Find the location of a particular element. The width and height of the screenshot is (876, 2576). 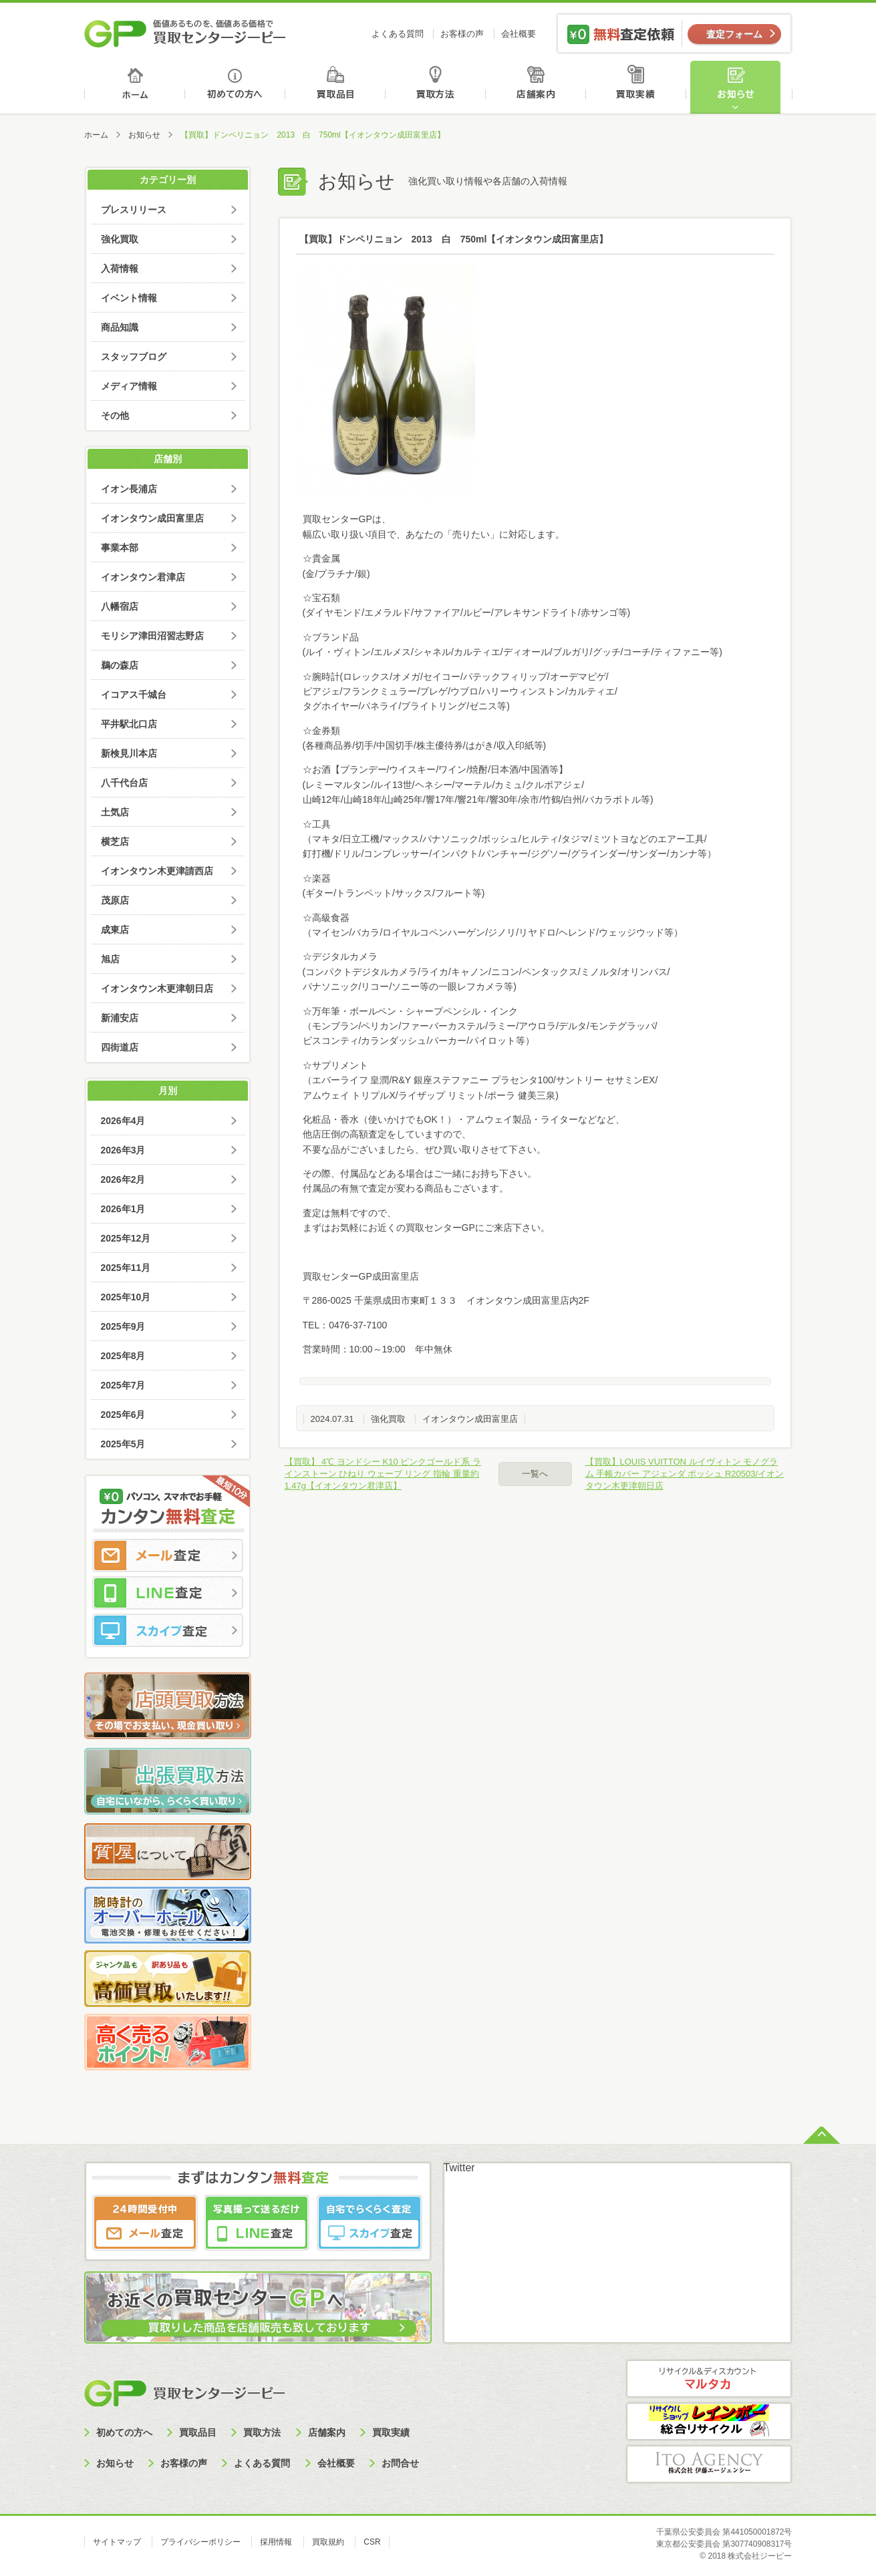

2025年12月 is located at coordinates (126, 1238).